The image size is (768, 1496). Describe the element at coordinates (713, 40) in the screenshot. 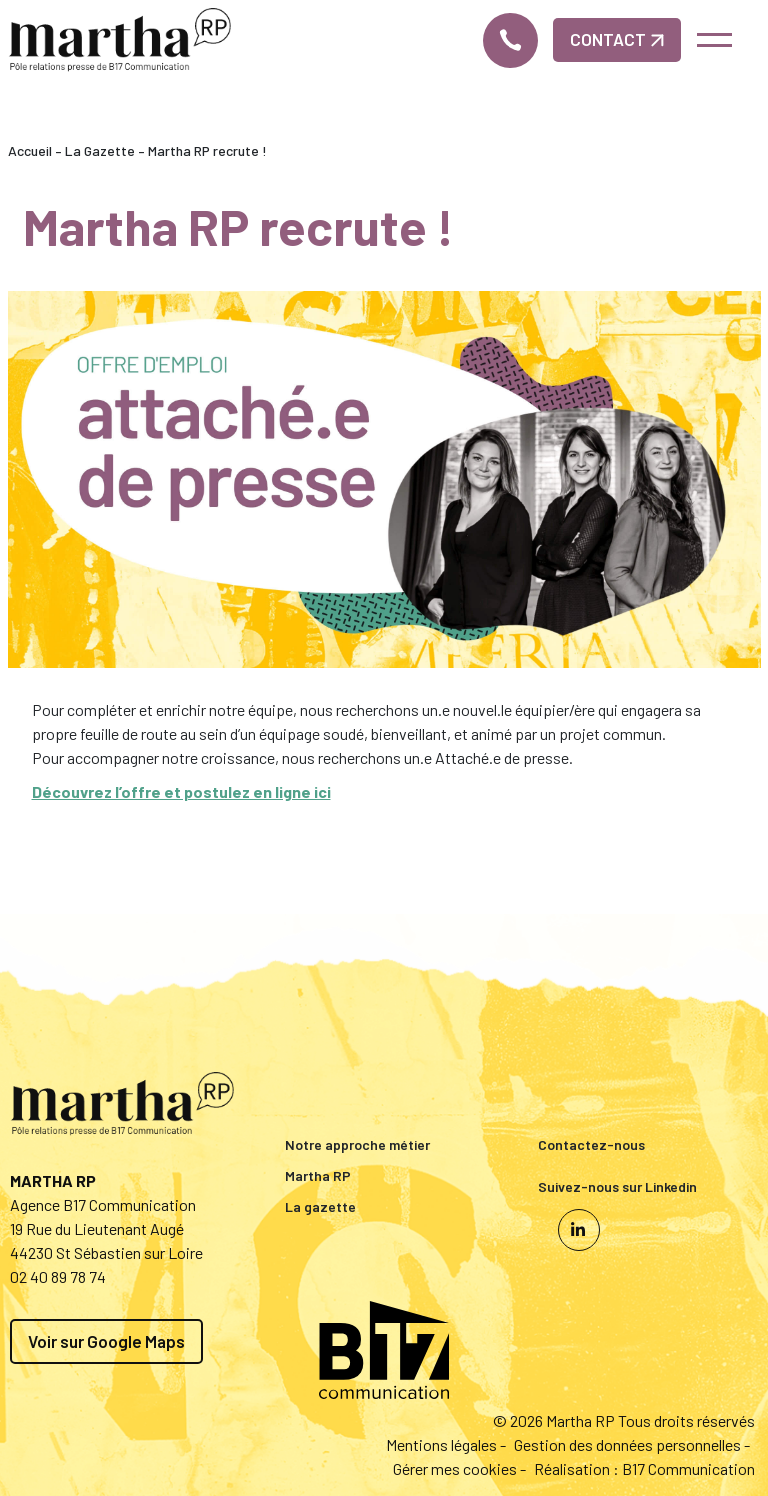

I see `[Toggle navigation]` at that location.